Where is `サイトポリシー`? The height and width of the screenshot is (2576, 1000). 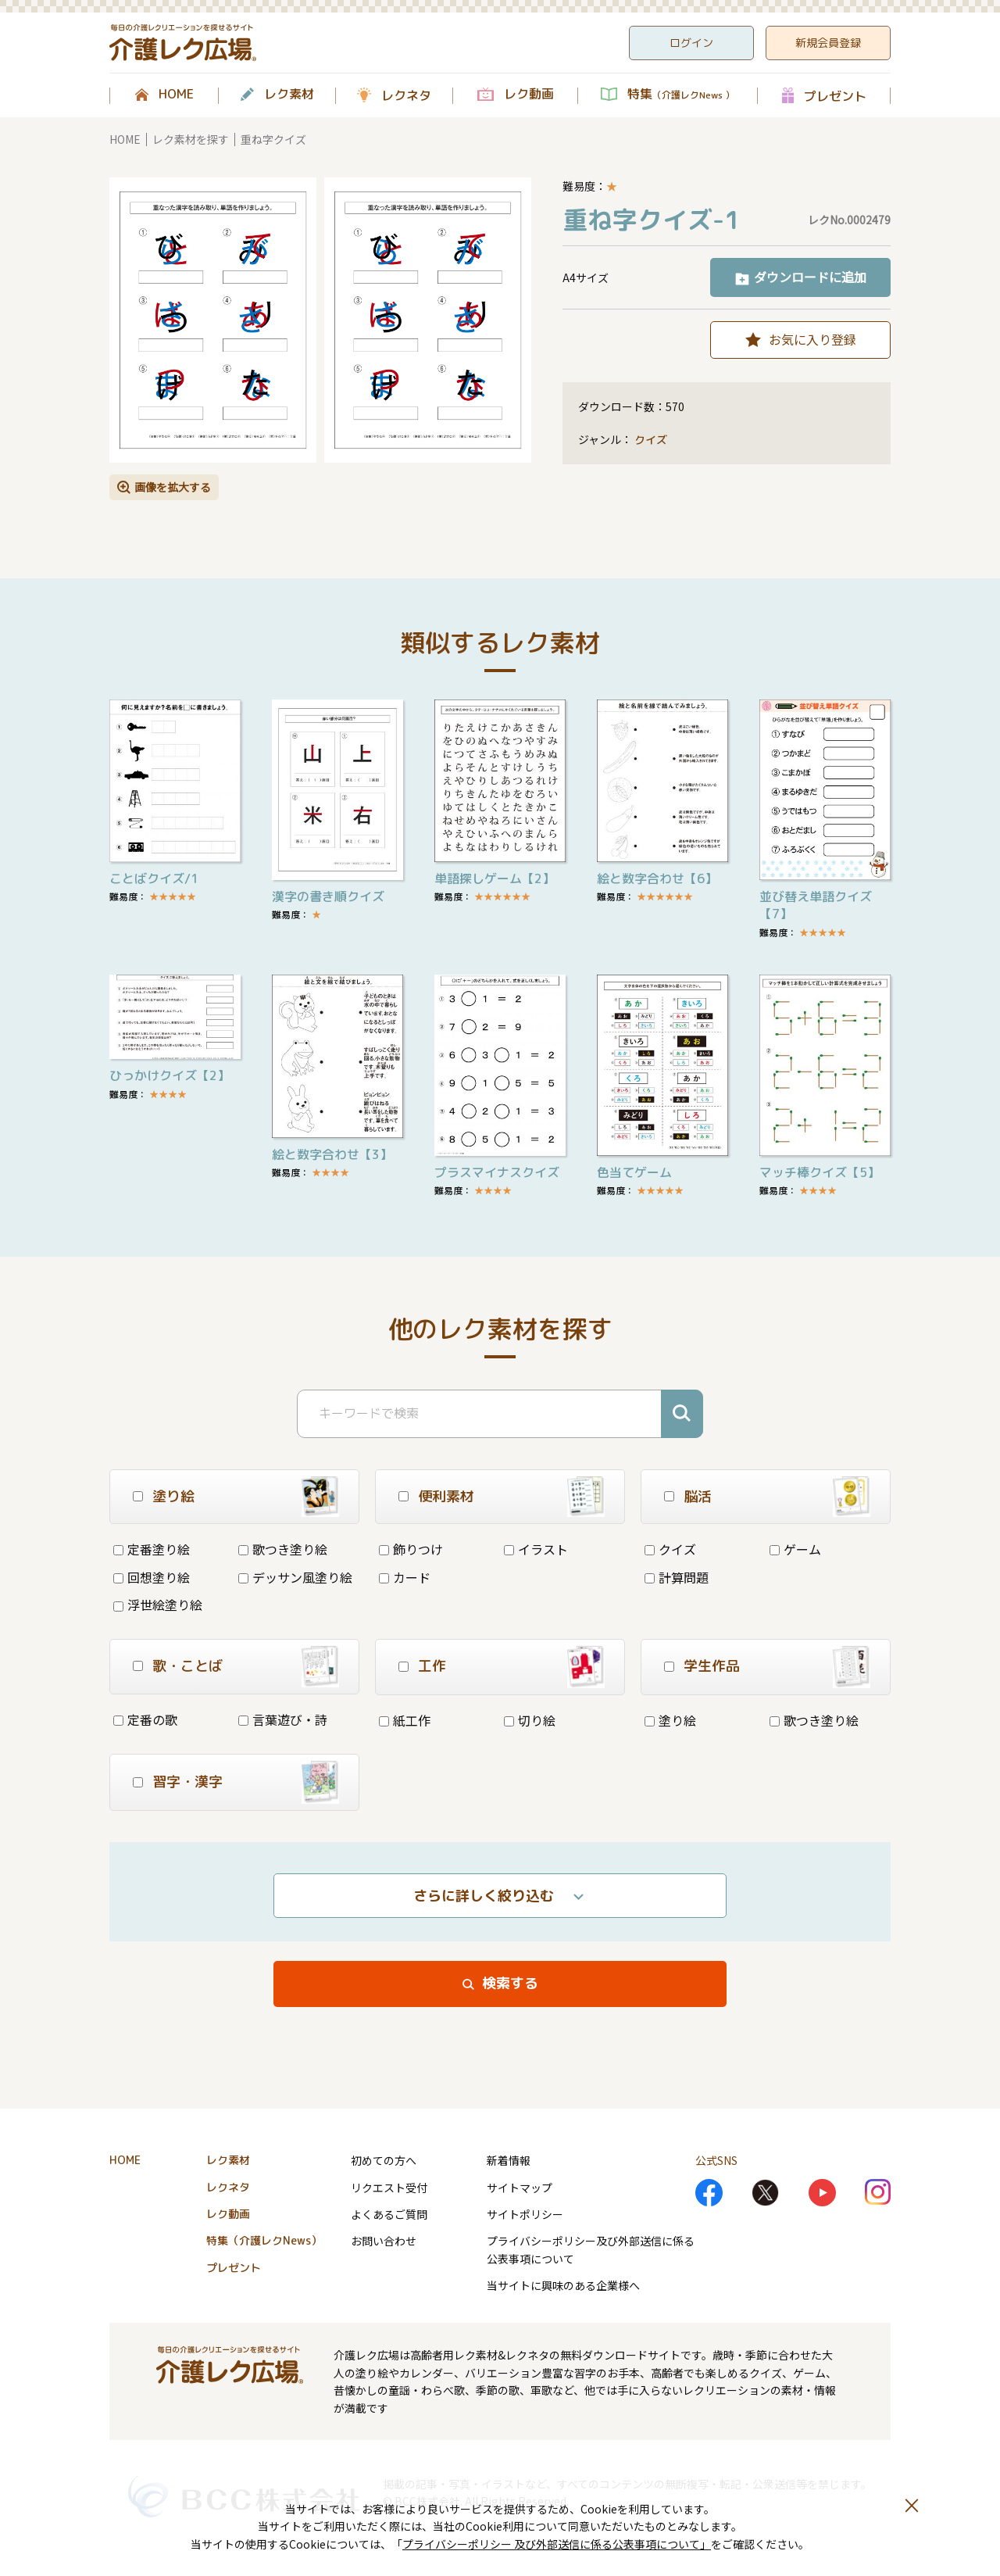
サイトポリシー is located at coordinates (525, 2214).